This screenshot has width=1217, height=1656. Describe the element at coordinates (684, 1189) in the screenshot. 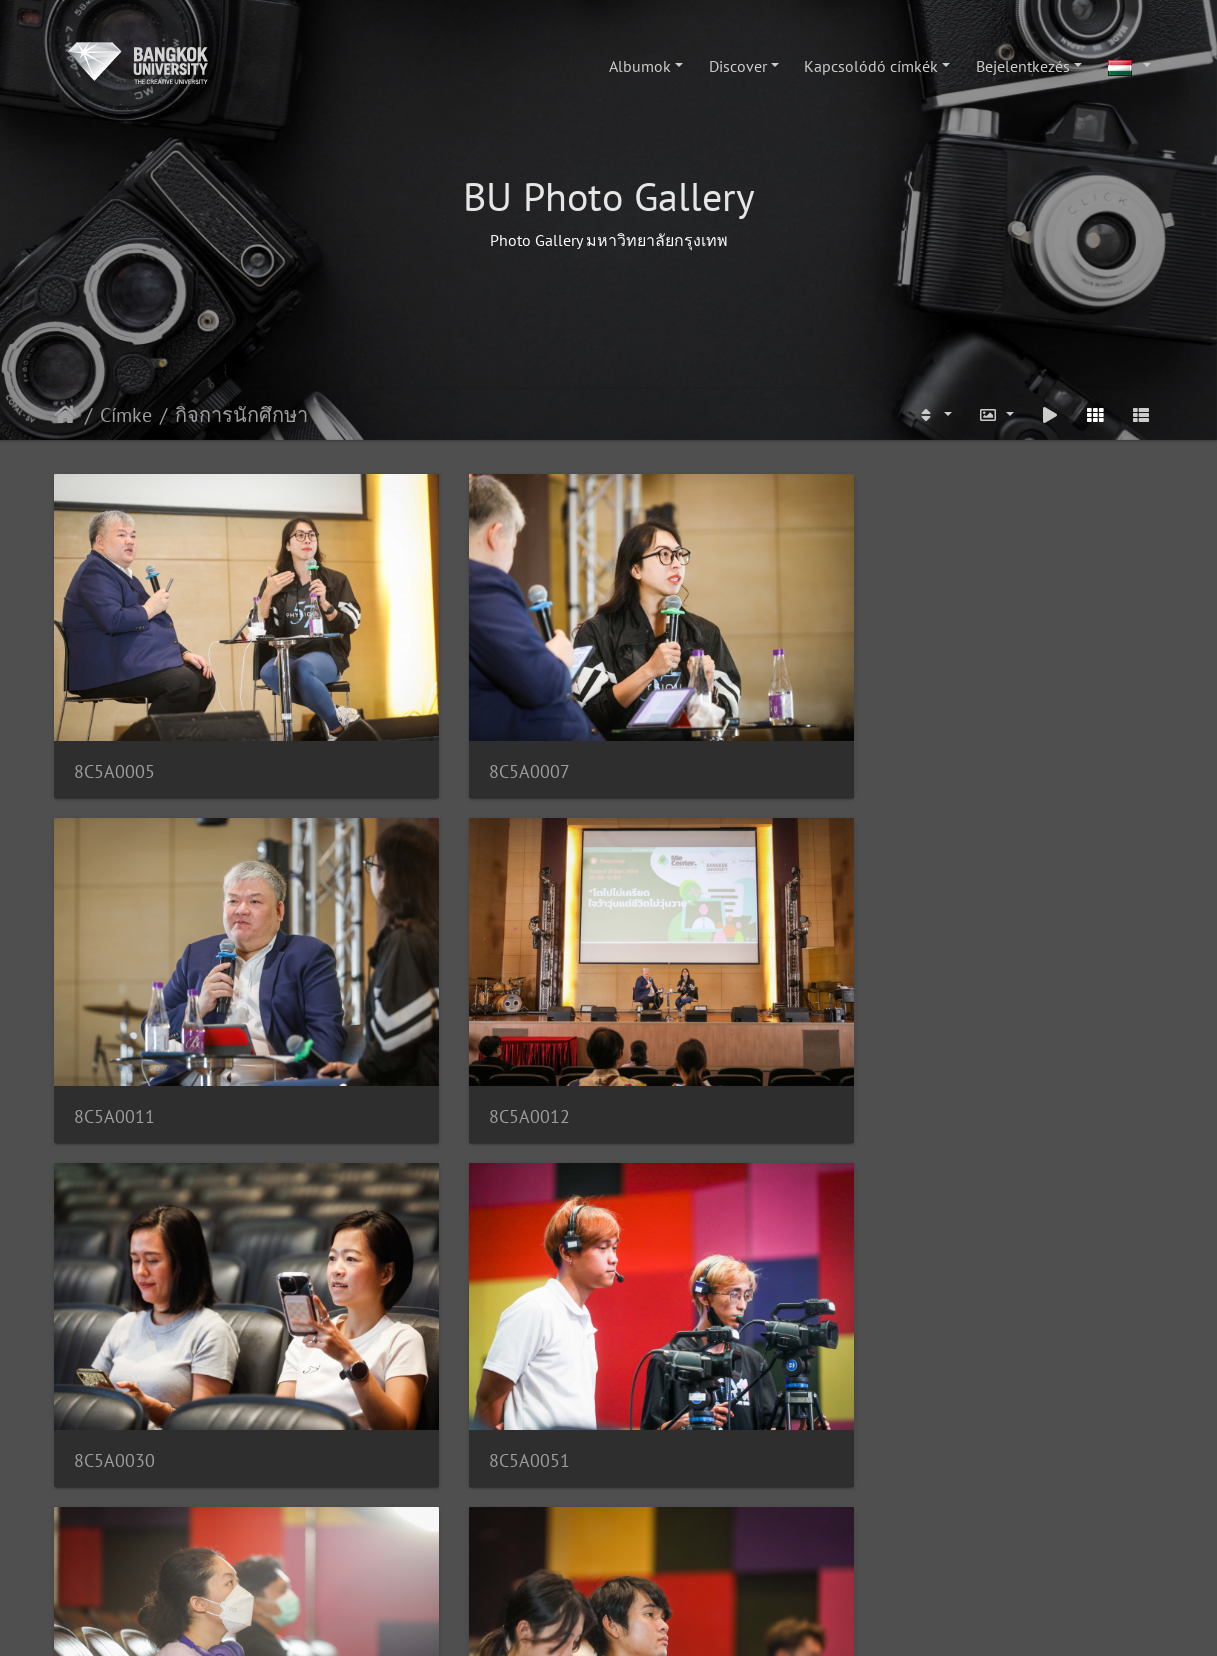

I see `8C5A9170` at that location.